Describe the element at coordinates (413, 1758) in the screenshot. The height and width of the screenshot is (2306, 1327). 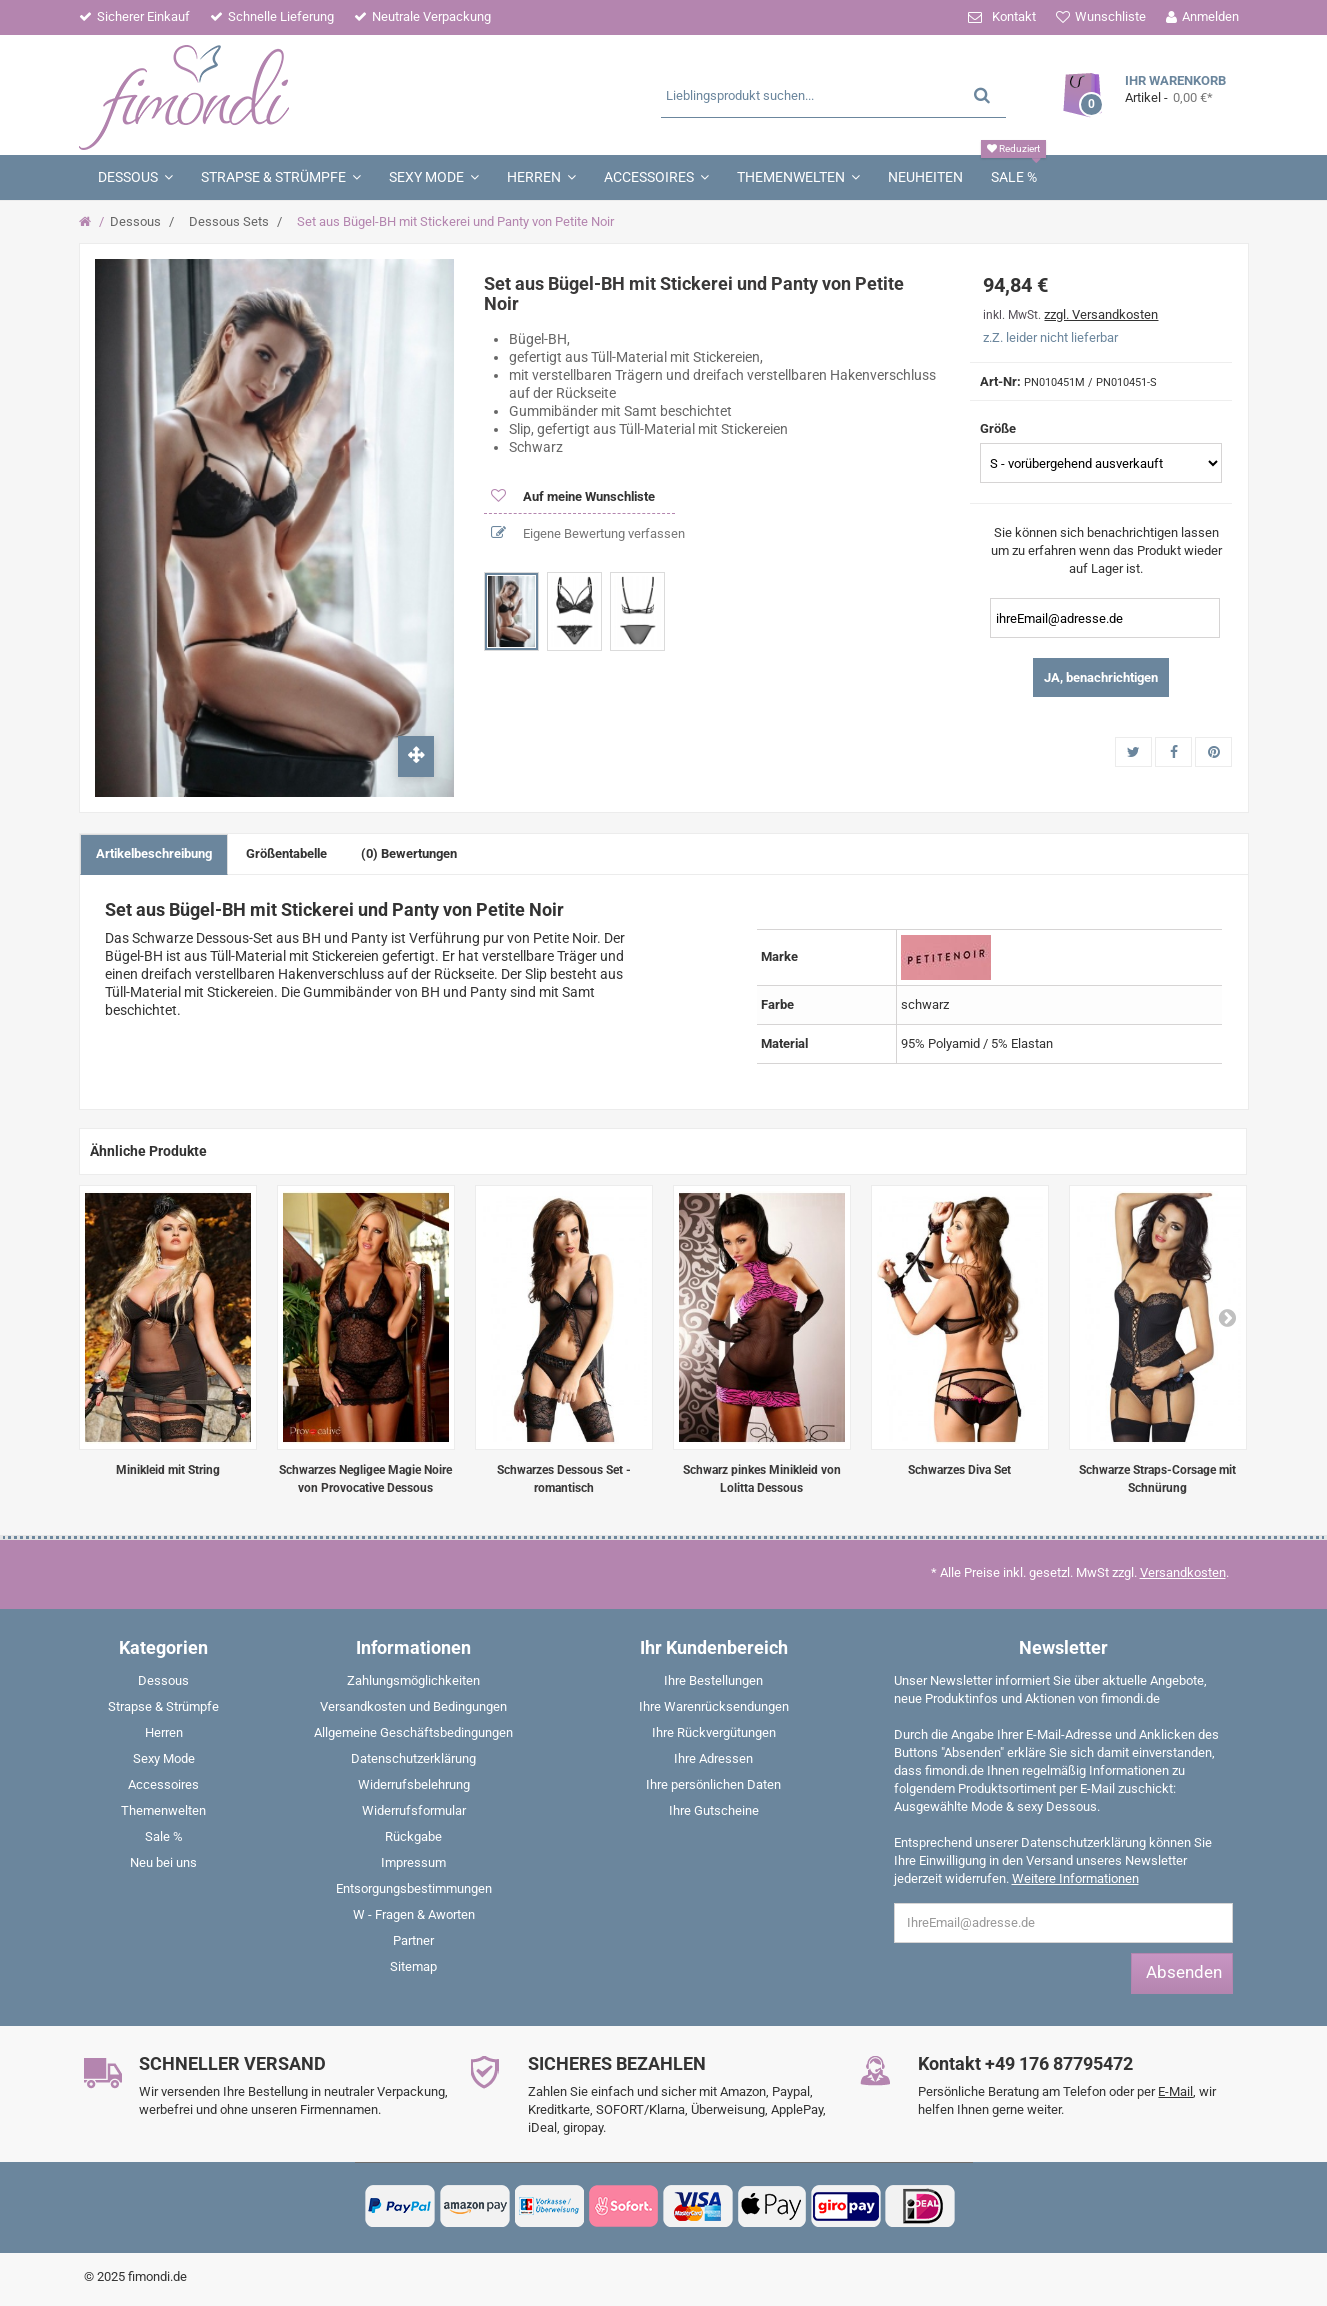
I see `Datenschutzerklärung` at that location.